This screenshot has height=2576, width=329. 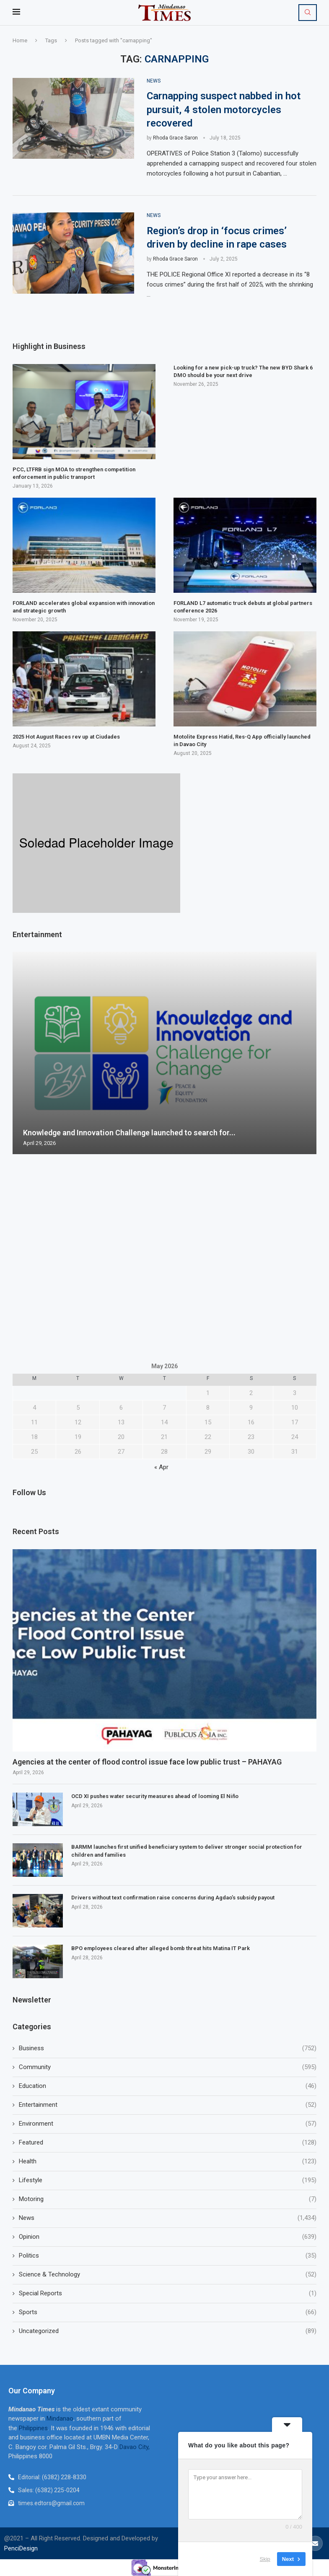 What do you see at coordinates (167, 2142) in the screenshot?
I see `Featured` at bounding box center [167, 2142].